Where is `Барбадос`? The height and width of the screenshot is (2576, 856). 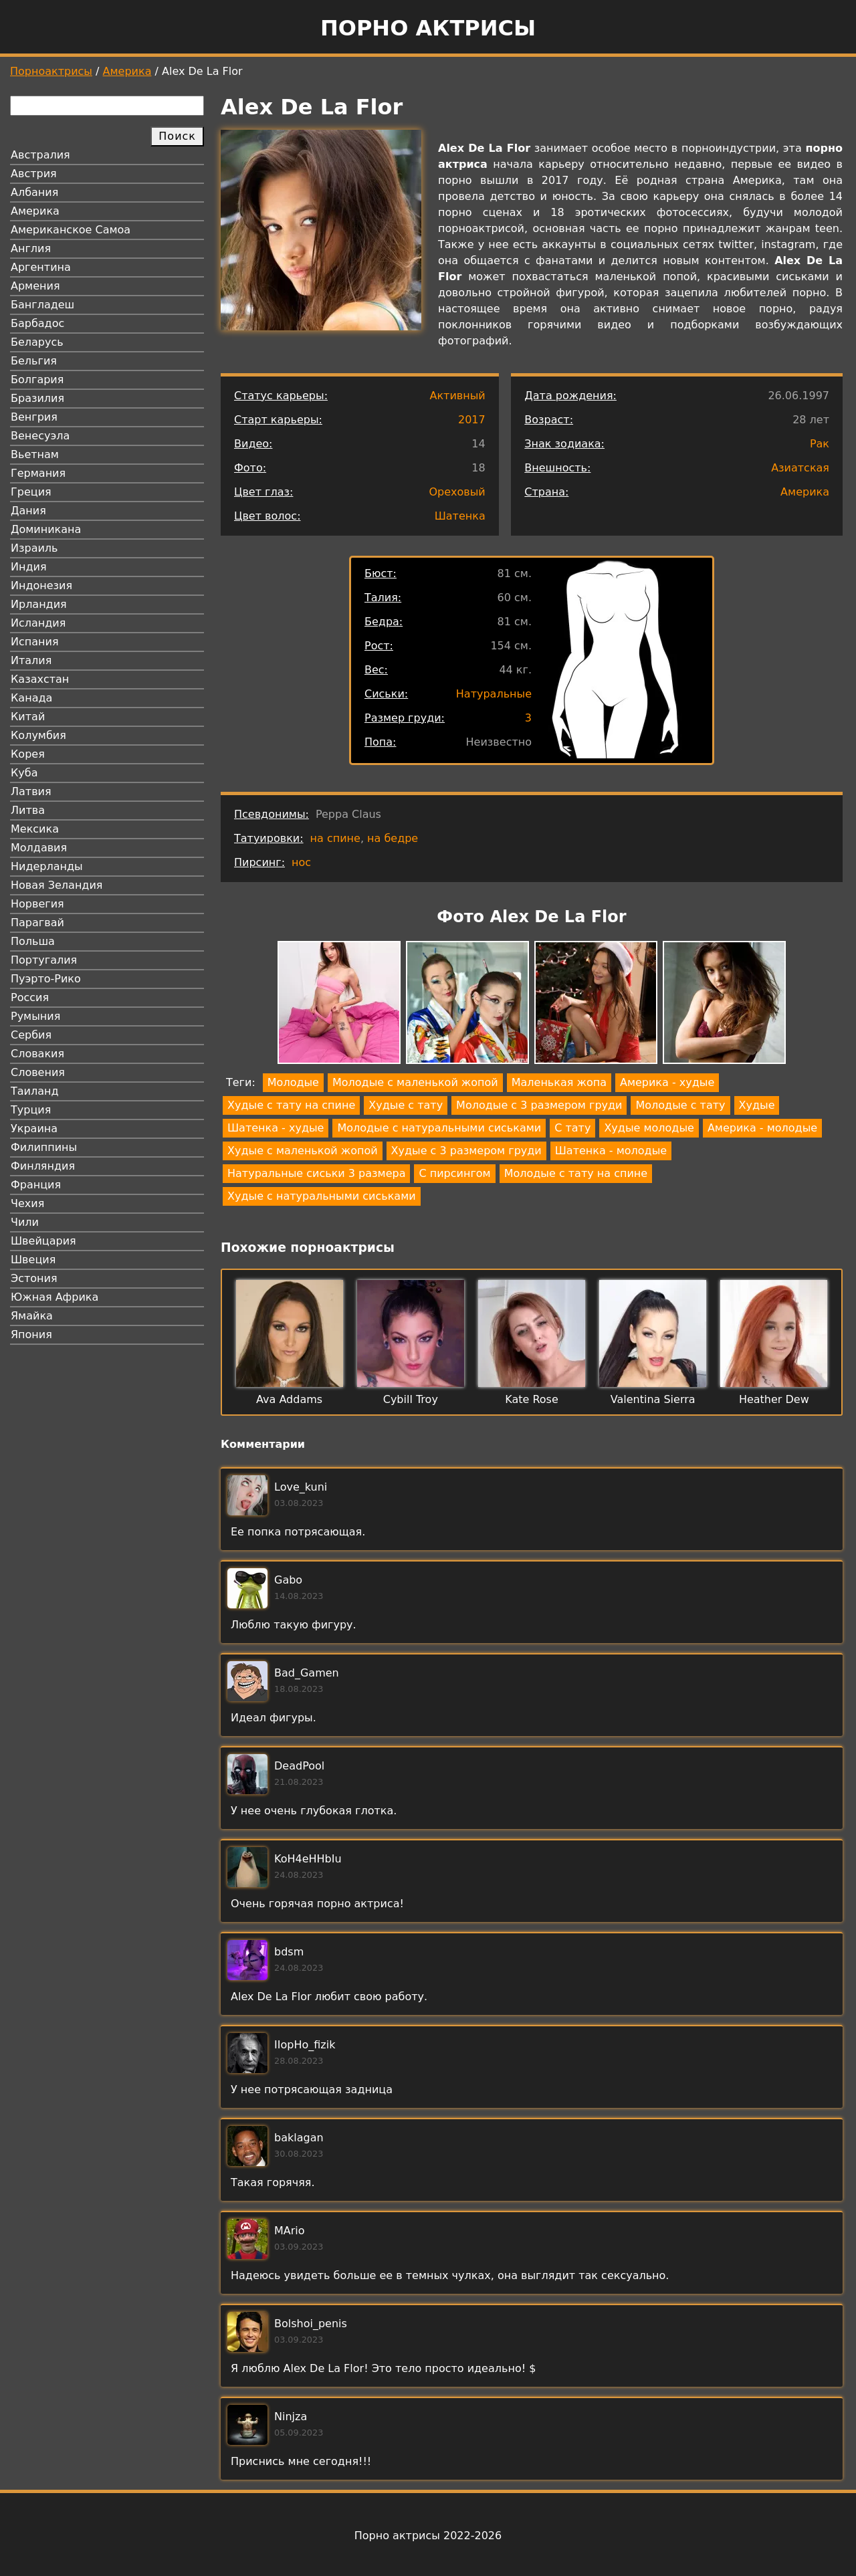
Барбадос is located at coordinates (37, 323).